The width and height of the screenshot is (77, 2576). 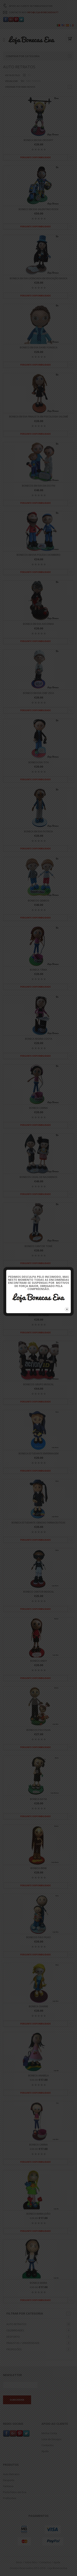 I want to click on Boneca Estudante Enfermagem, so click(x=39, y=1453).